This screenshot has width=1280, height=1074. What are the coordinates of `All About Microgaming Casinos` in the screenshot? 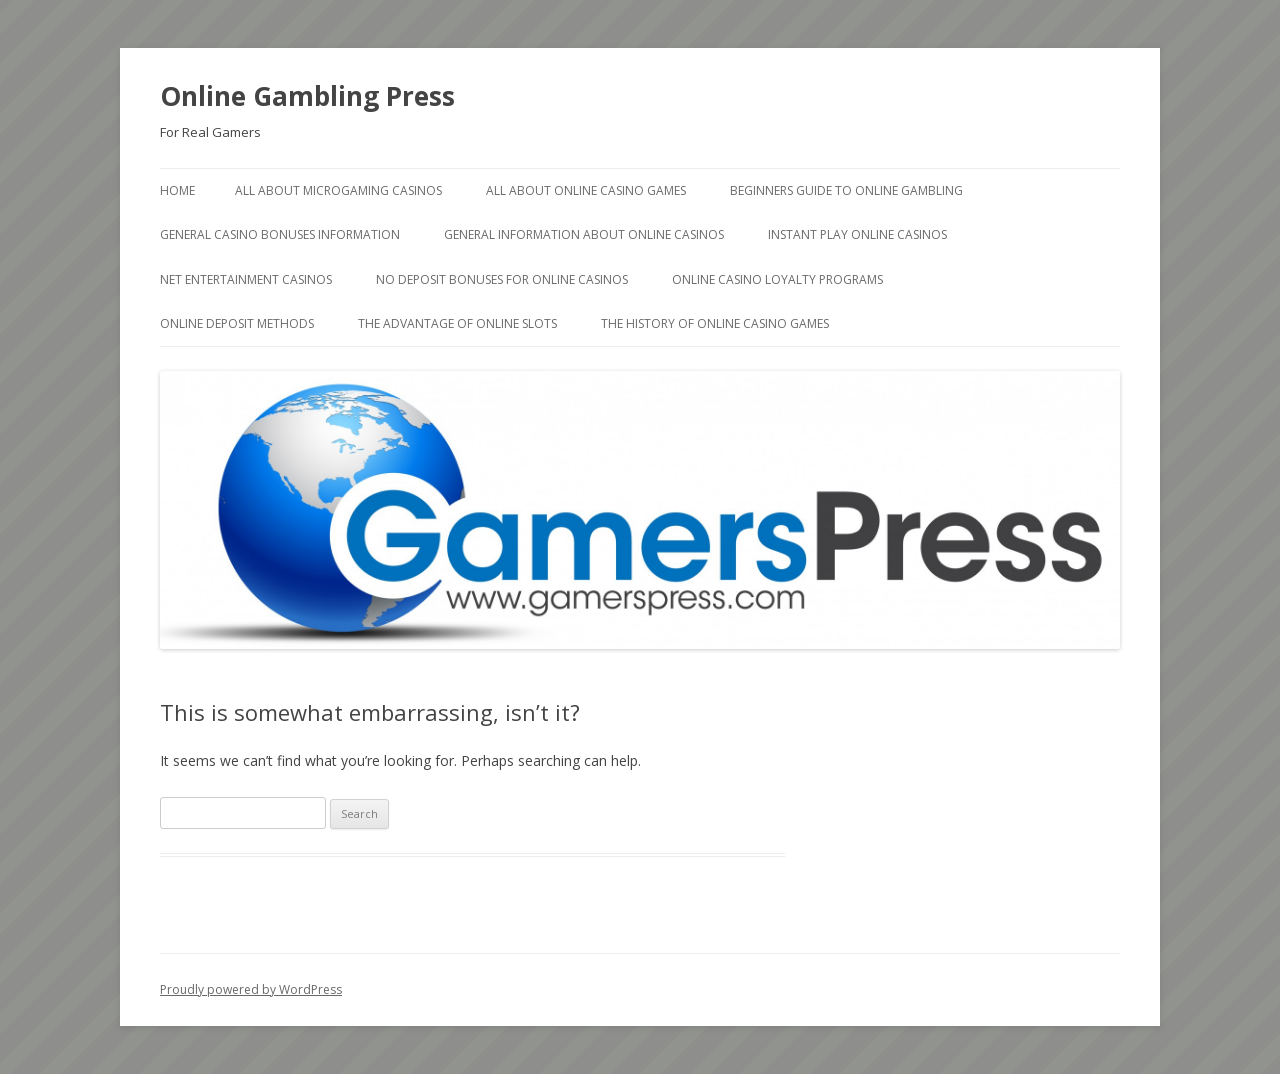 It's located at (338, 190).